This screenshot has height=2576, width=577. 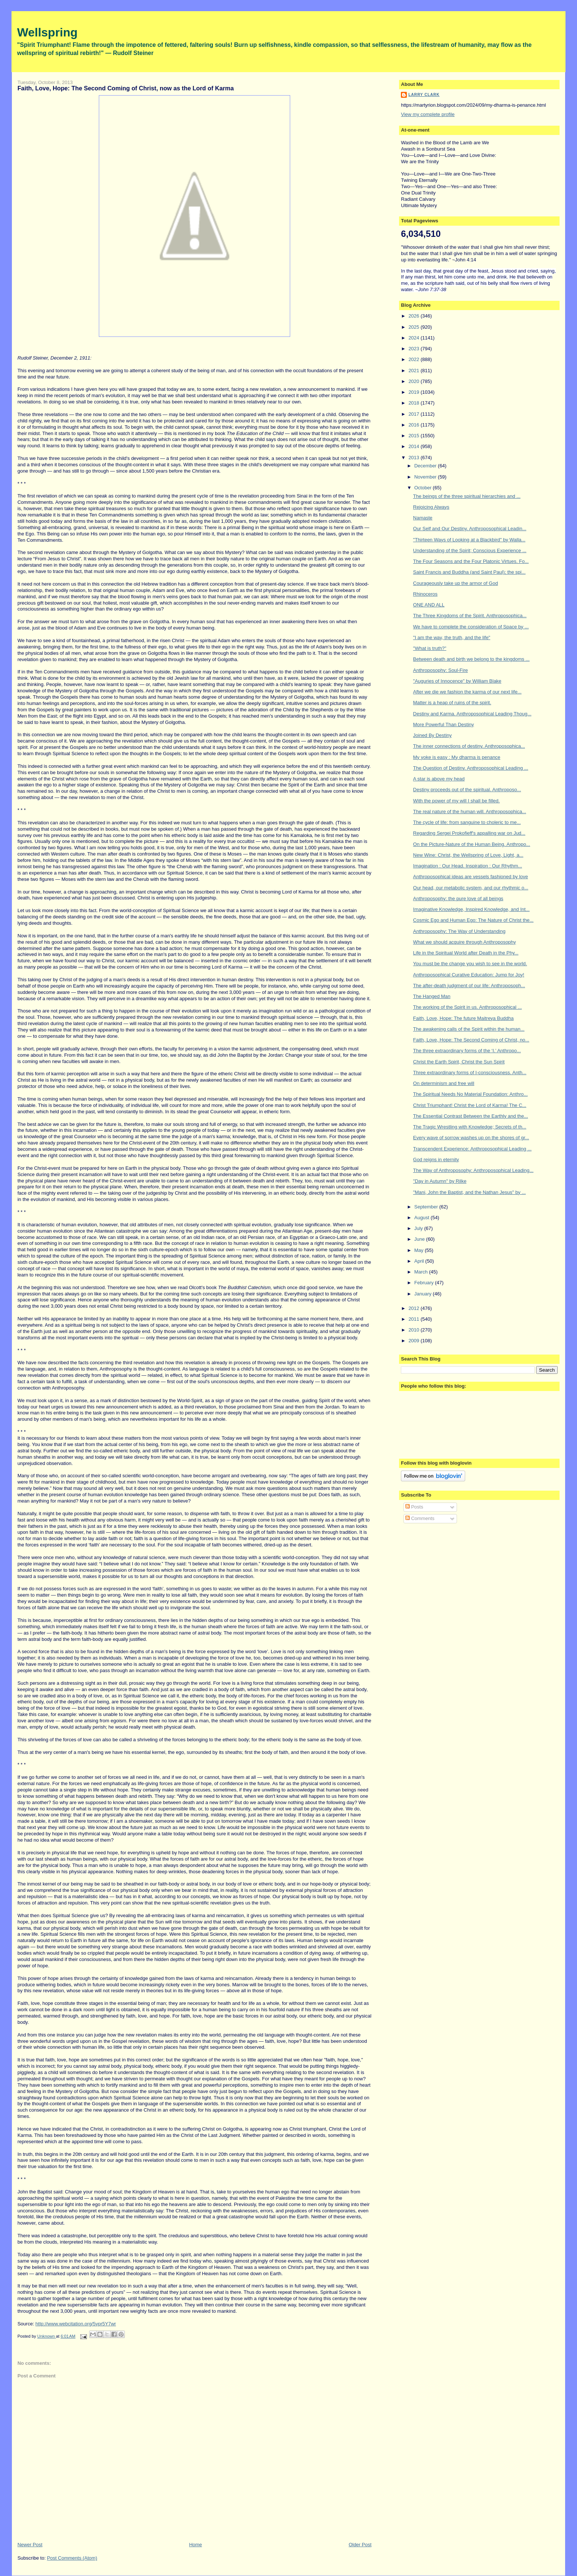 I want to click on The Tragic Wrestling with Knowledge; Secrets of th..., so click(x=469, y=1127).